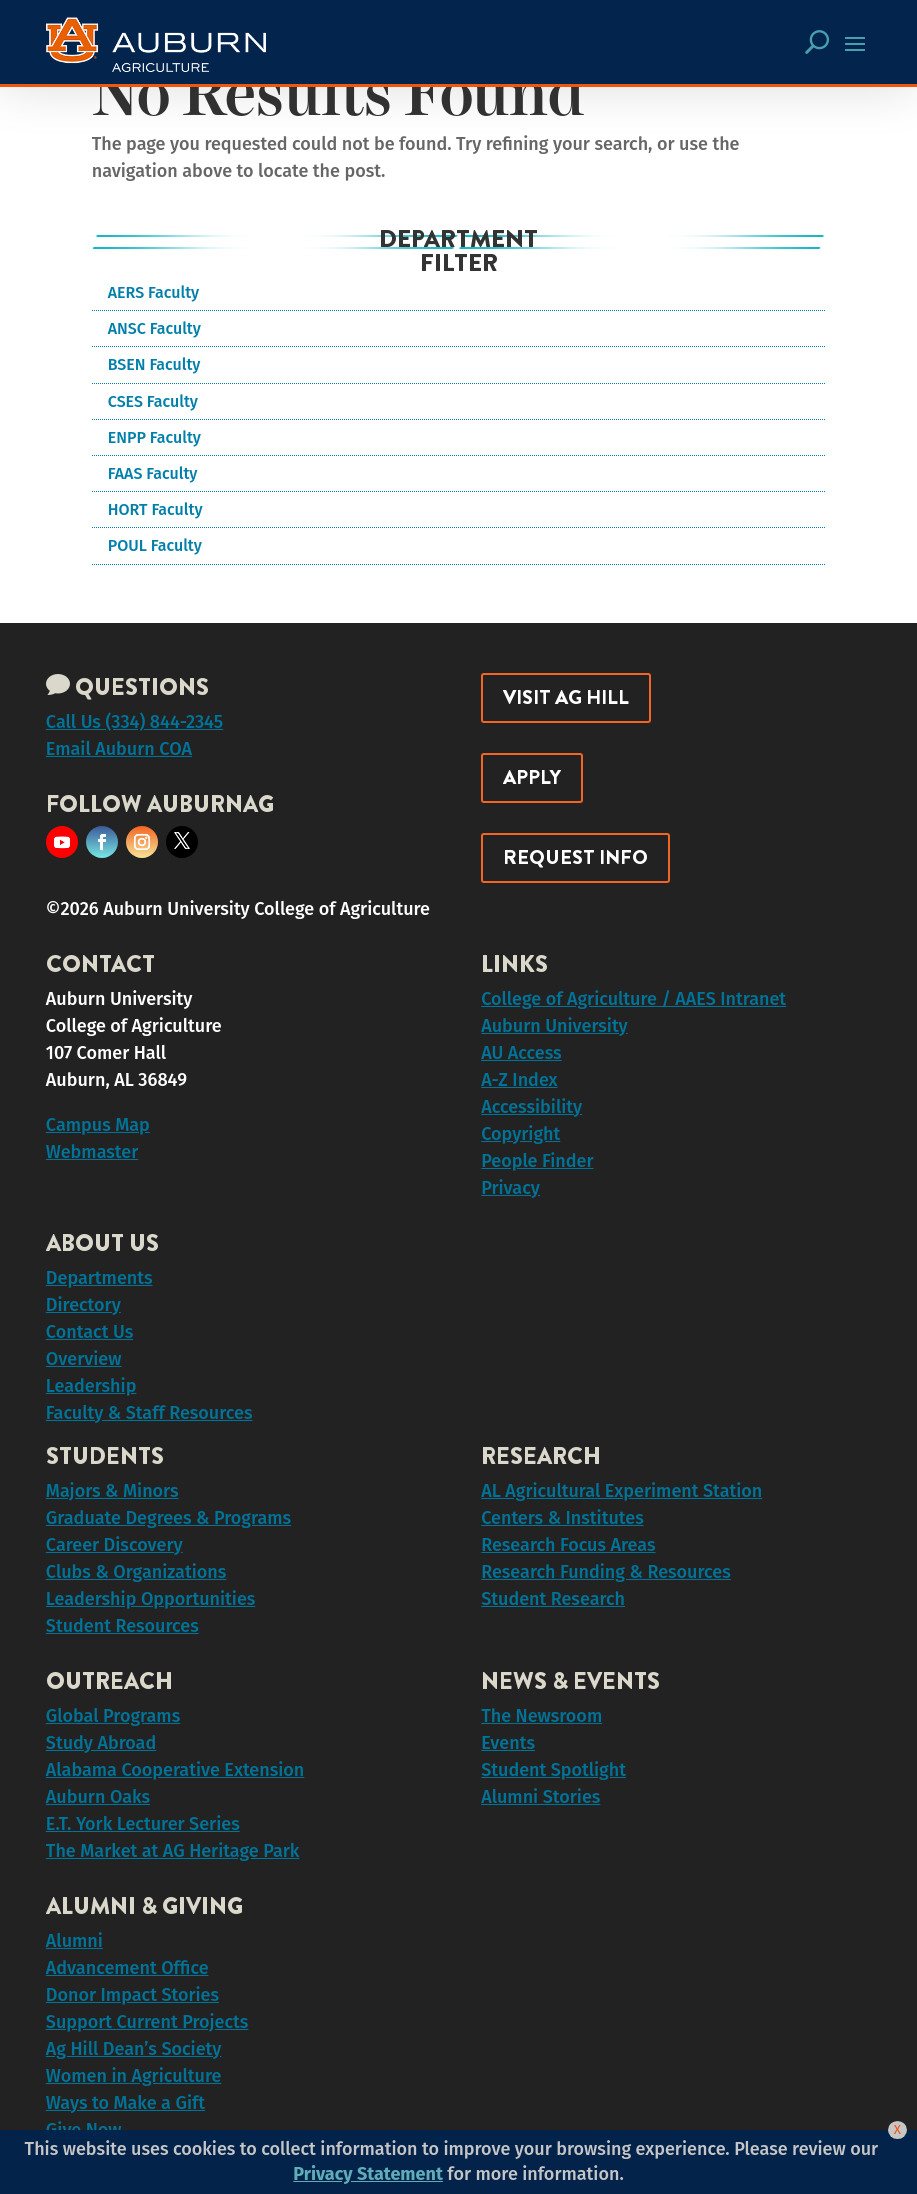 The width and height of the screenshot is (917, 2194). What do you see at coordinates (74, 1941) in the screenshot?
I see `Alumni` at bounding box center [74, 1941].